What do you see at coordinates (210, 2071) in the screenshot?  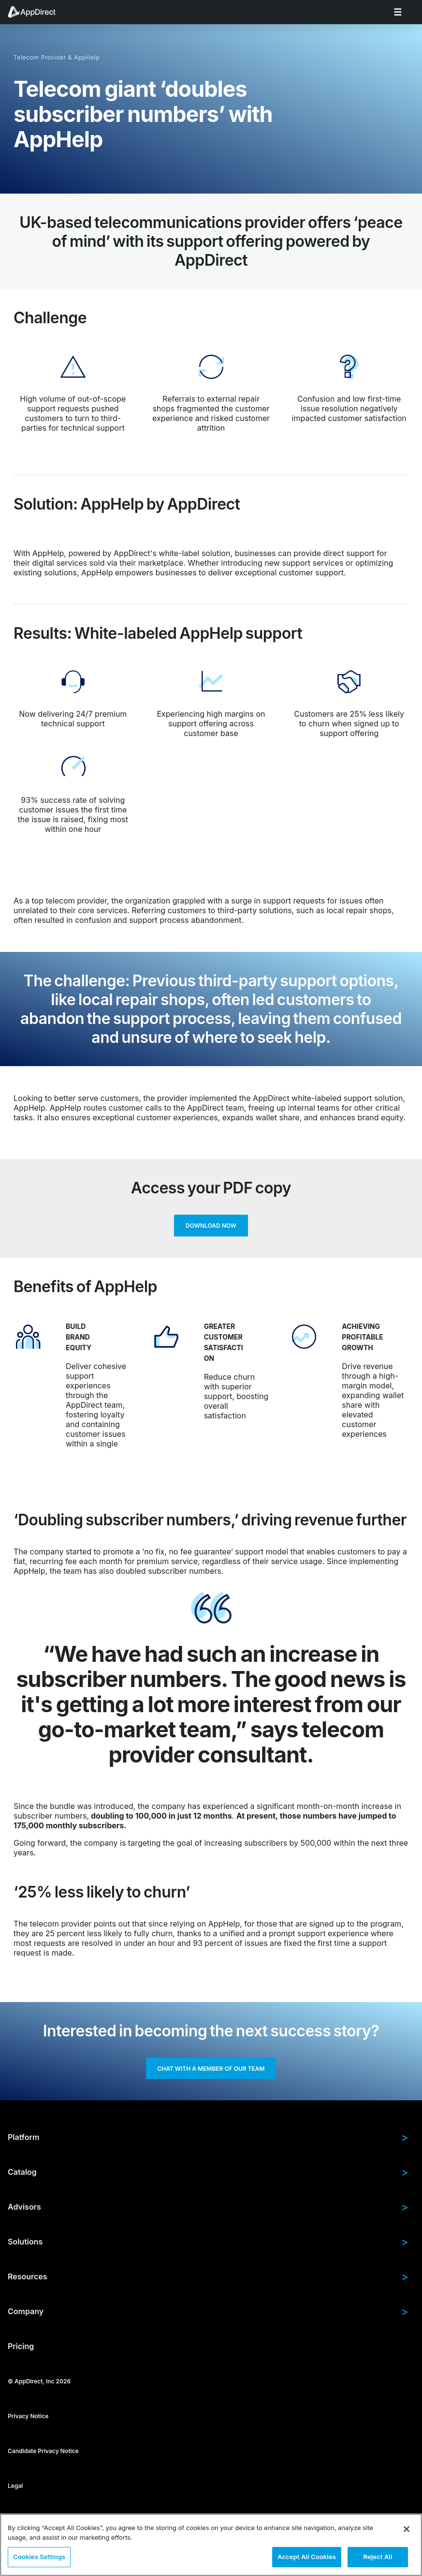 I see `Chat with a member of our team` at bounding box center [210, 2071].